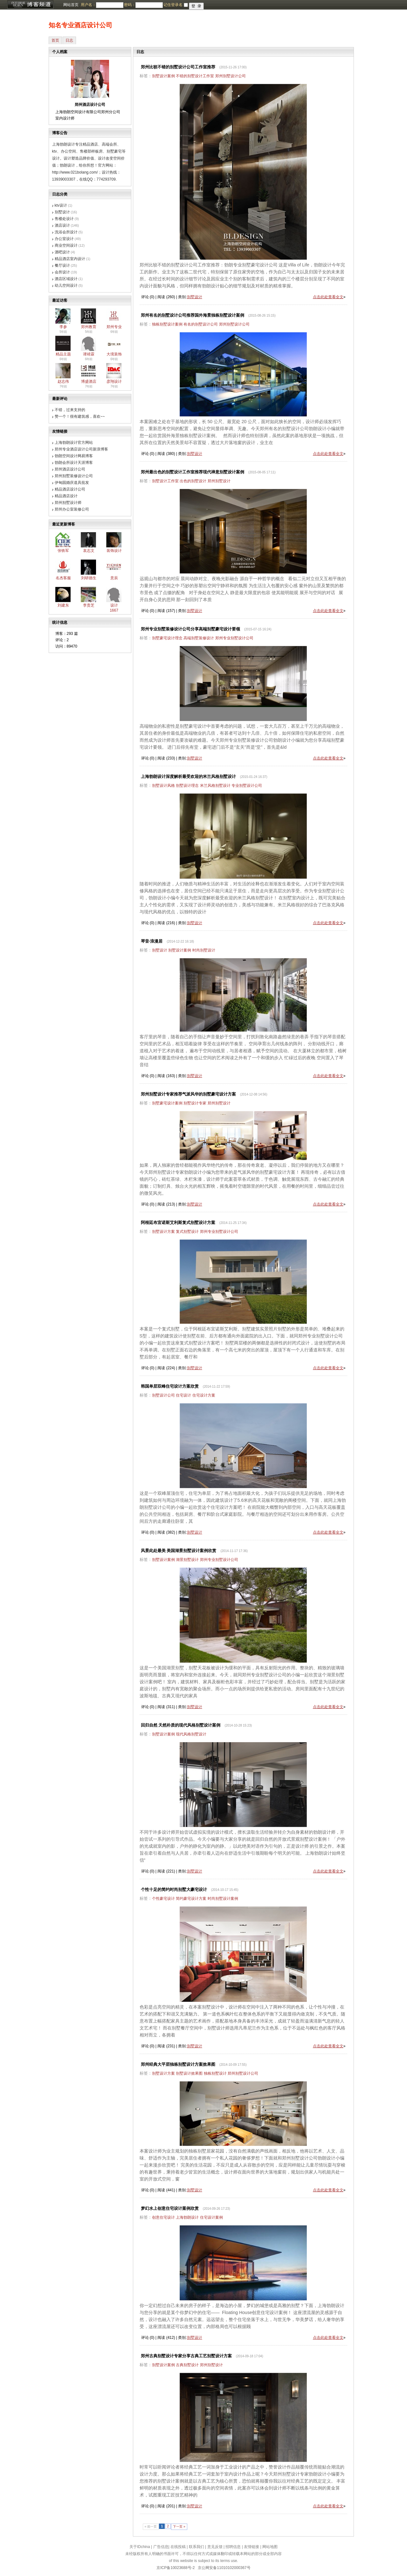  What do you see at coordinates (219, 481) in the screenshot?
I see `郑州别墅设计` at bounding box center [219, 481].